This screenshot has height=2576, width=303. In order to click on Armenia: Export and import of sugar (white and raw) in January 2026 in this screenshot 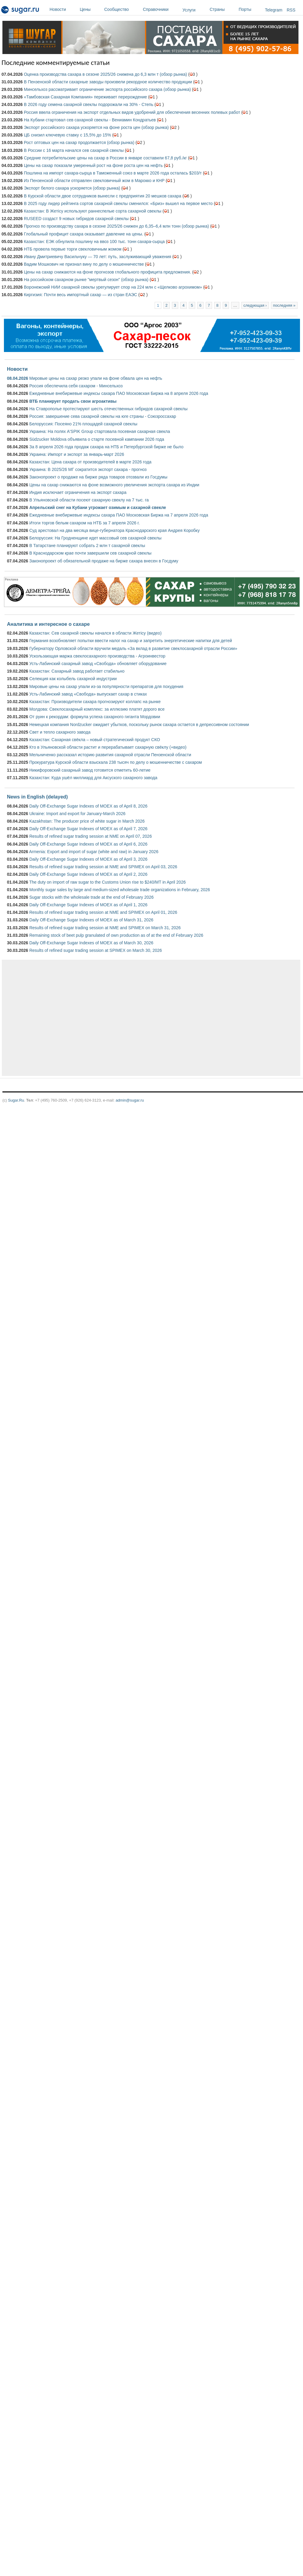, I will do `click(93, 851)`.